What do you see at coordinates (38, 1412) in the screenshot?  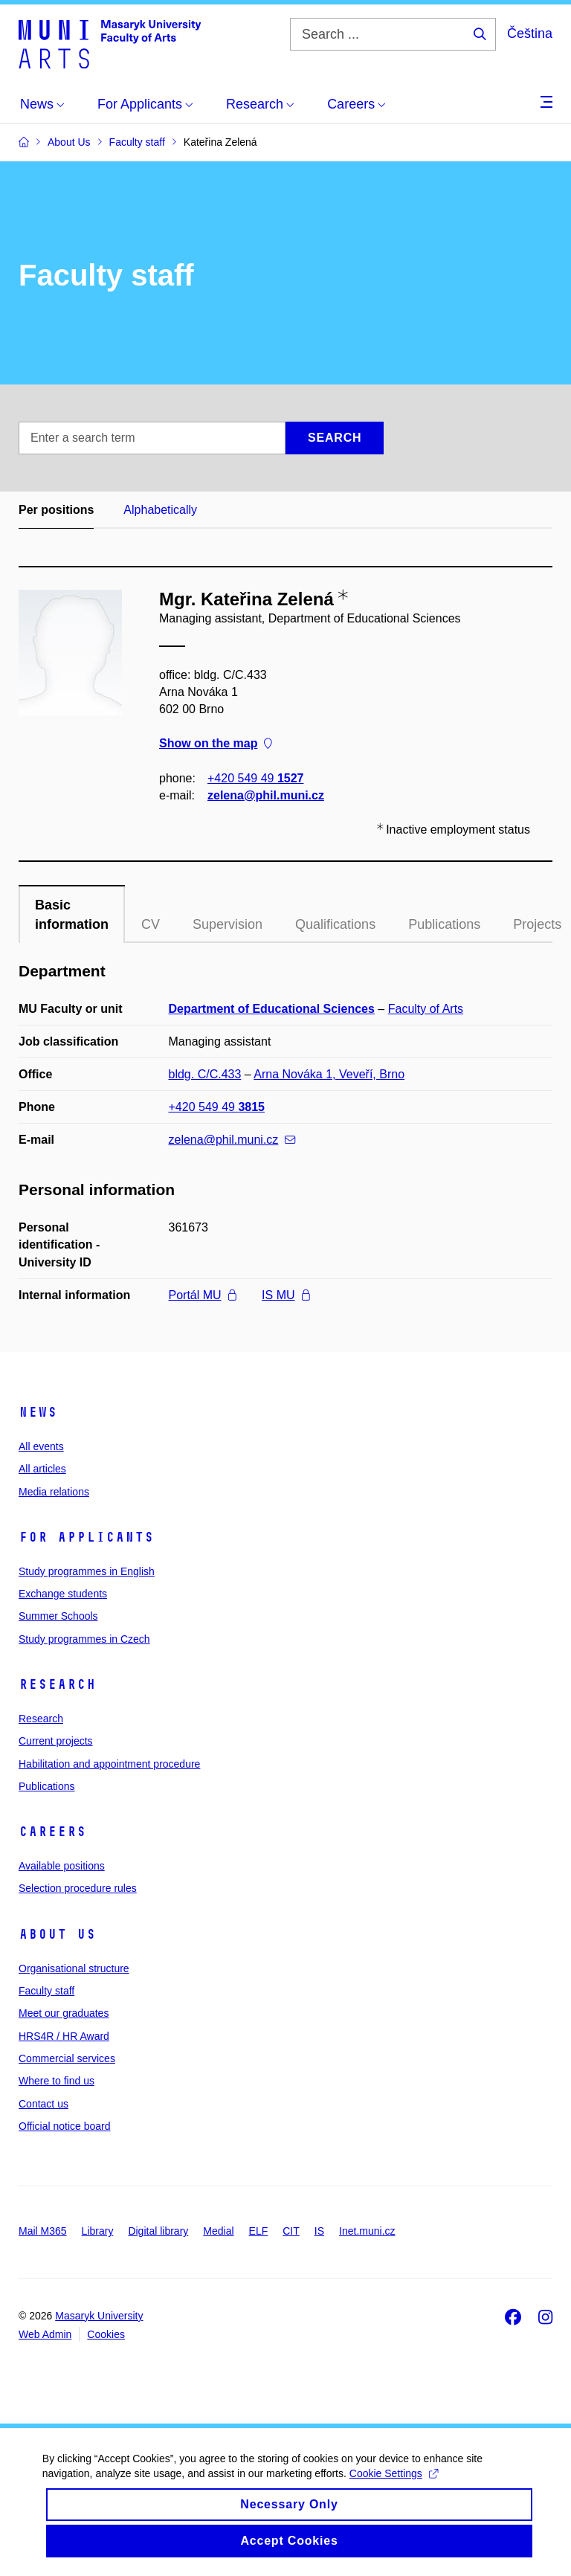 I see `News` at bounding box center [38, 1412].